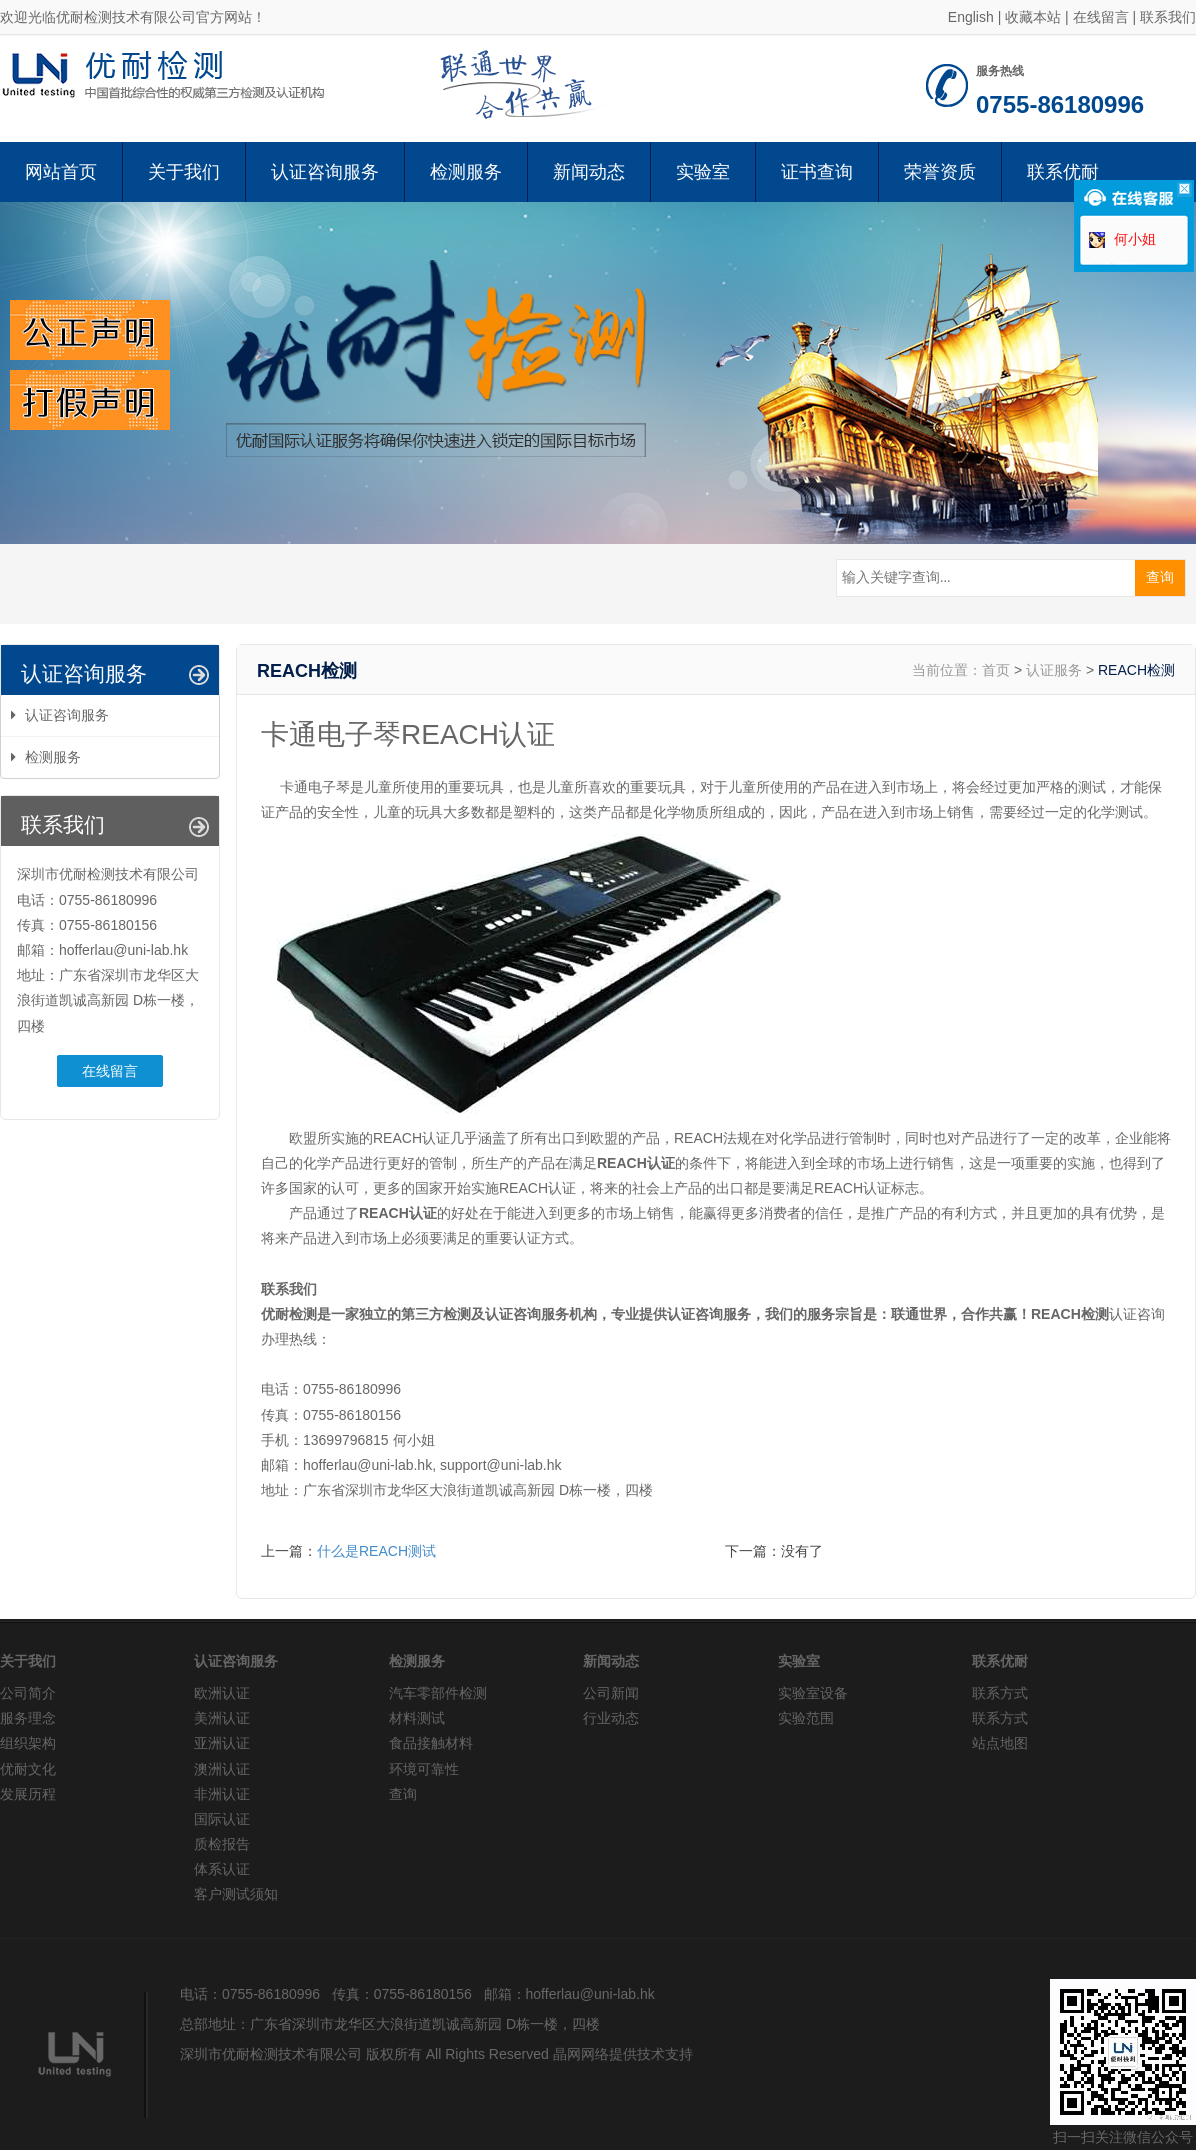  What do you see at coordinates (1000, 1693) in the screenshot?
I see `联系方式` at bounding box center [1000, 1693].